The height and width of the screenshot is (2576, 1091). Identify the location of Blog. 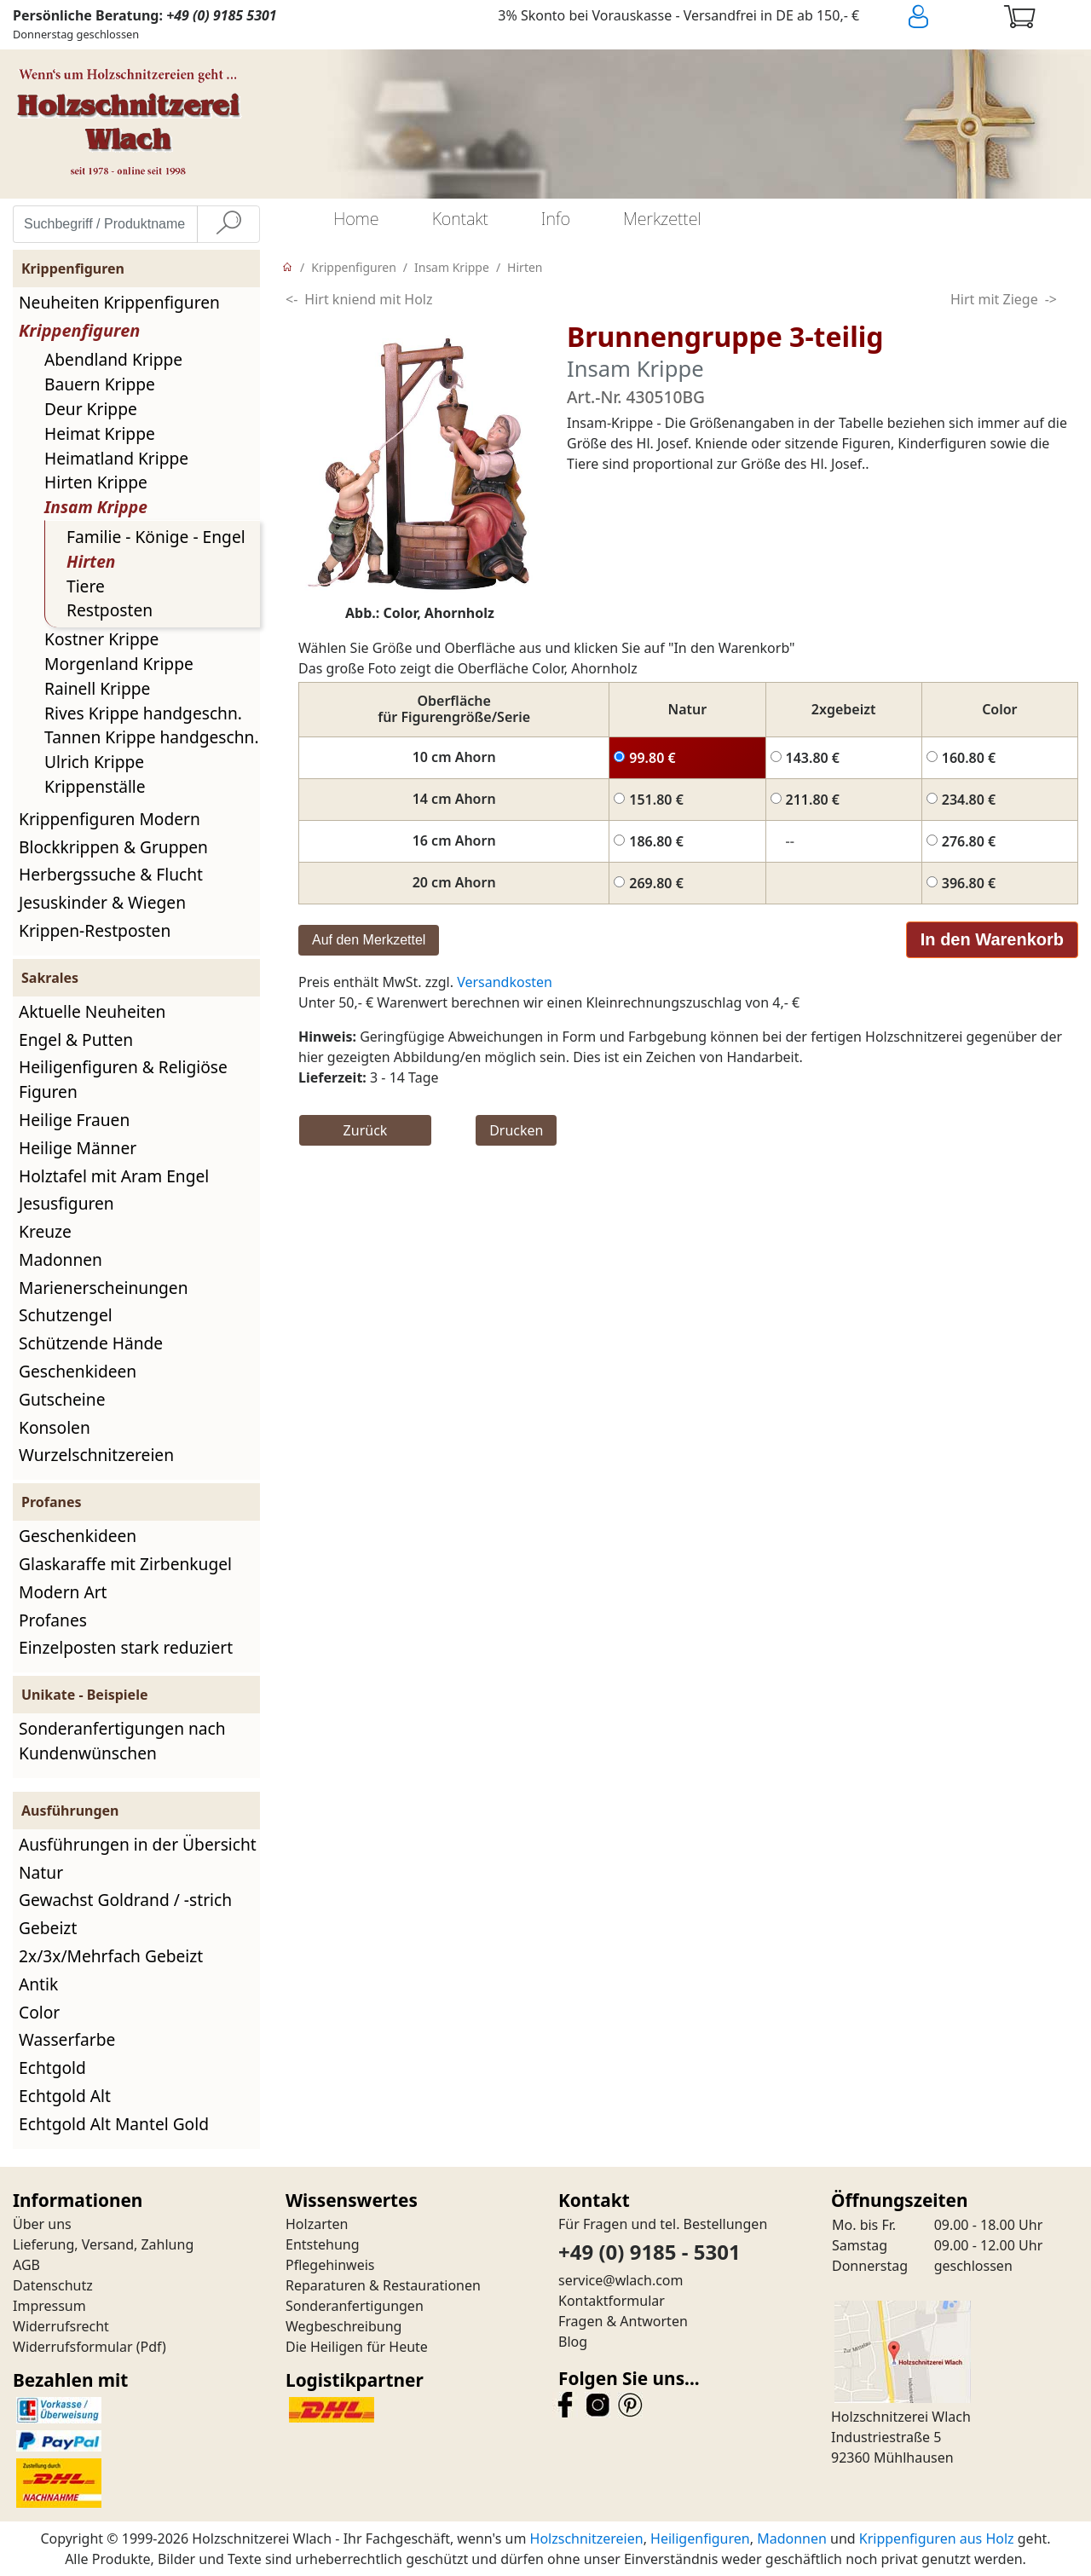
(572, 2341).